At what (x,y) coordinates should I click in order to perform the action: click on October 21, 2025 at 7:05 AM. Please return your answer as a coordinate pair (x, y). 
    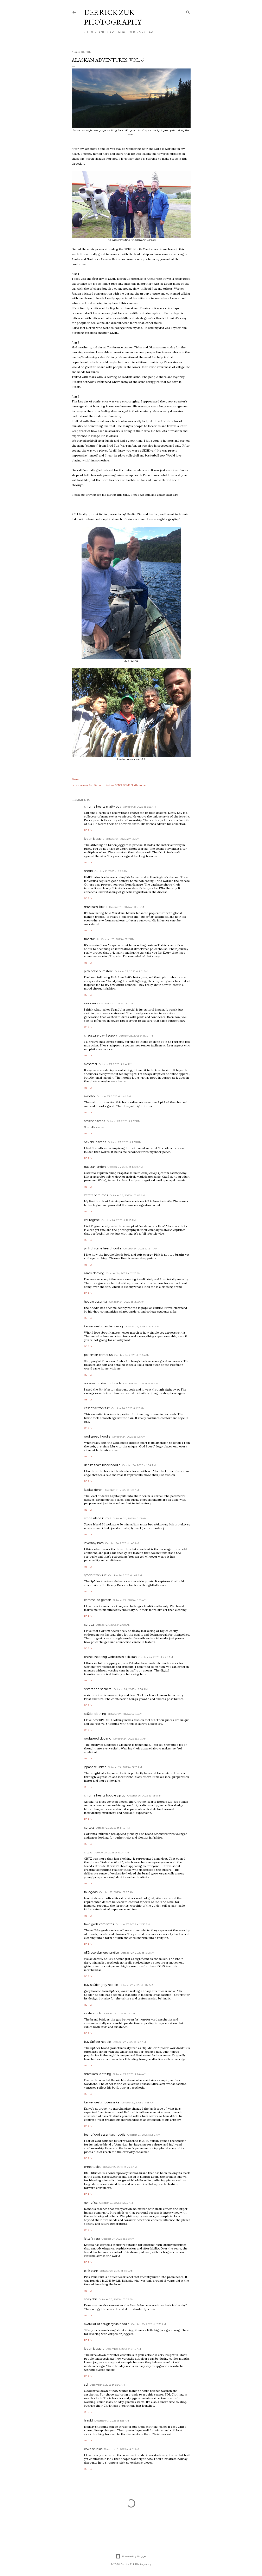
    Looking at the image, I should click on (122, 838).